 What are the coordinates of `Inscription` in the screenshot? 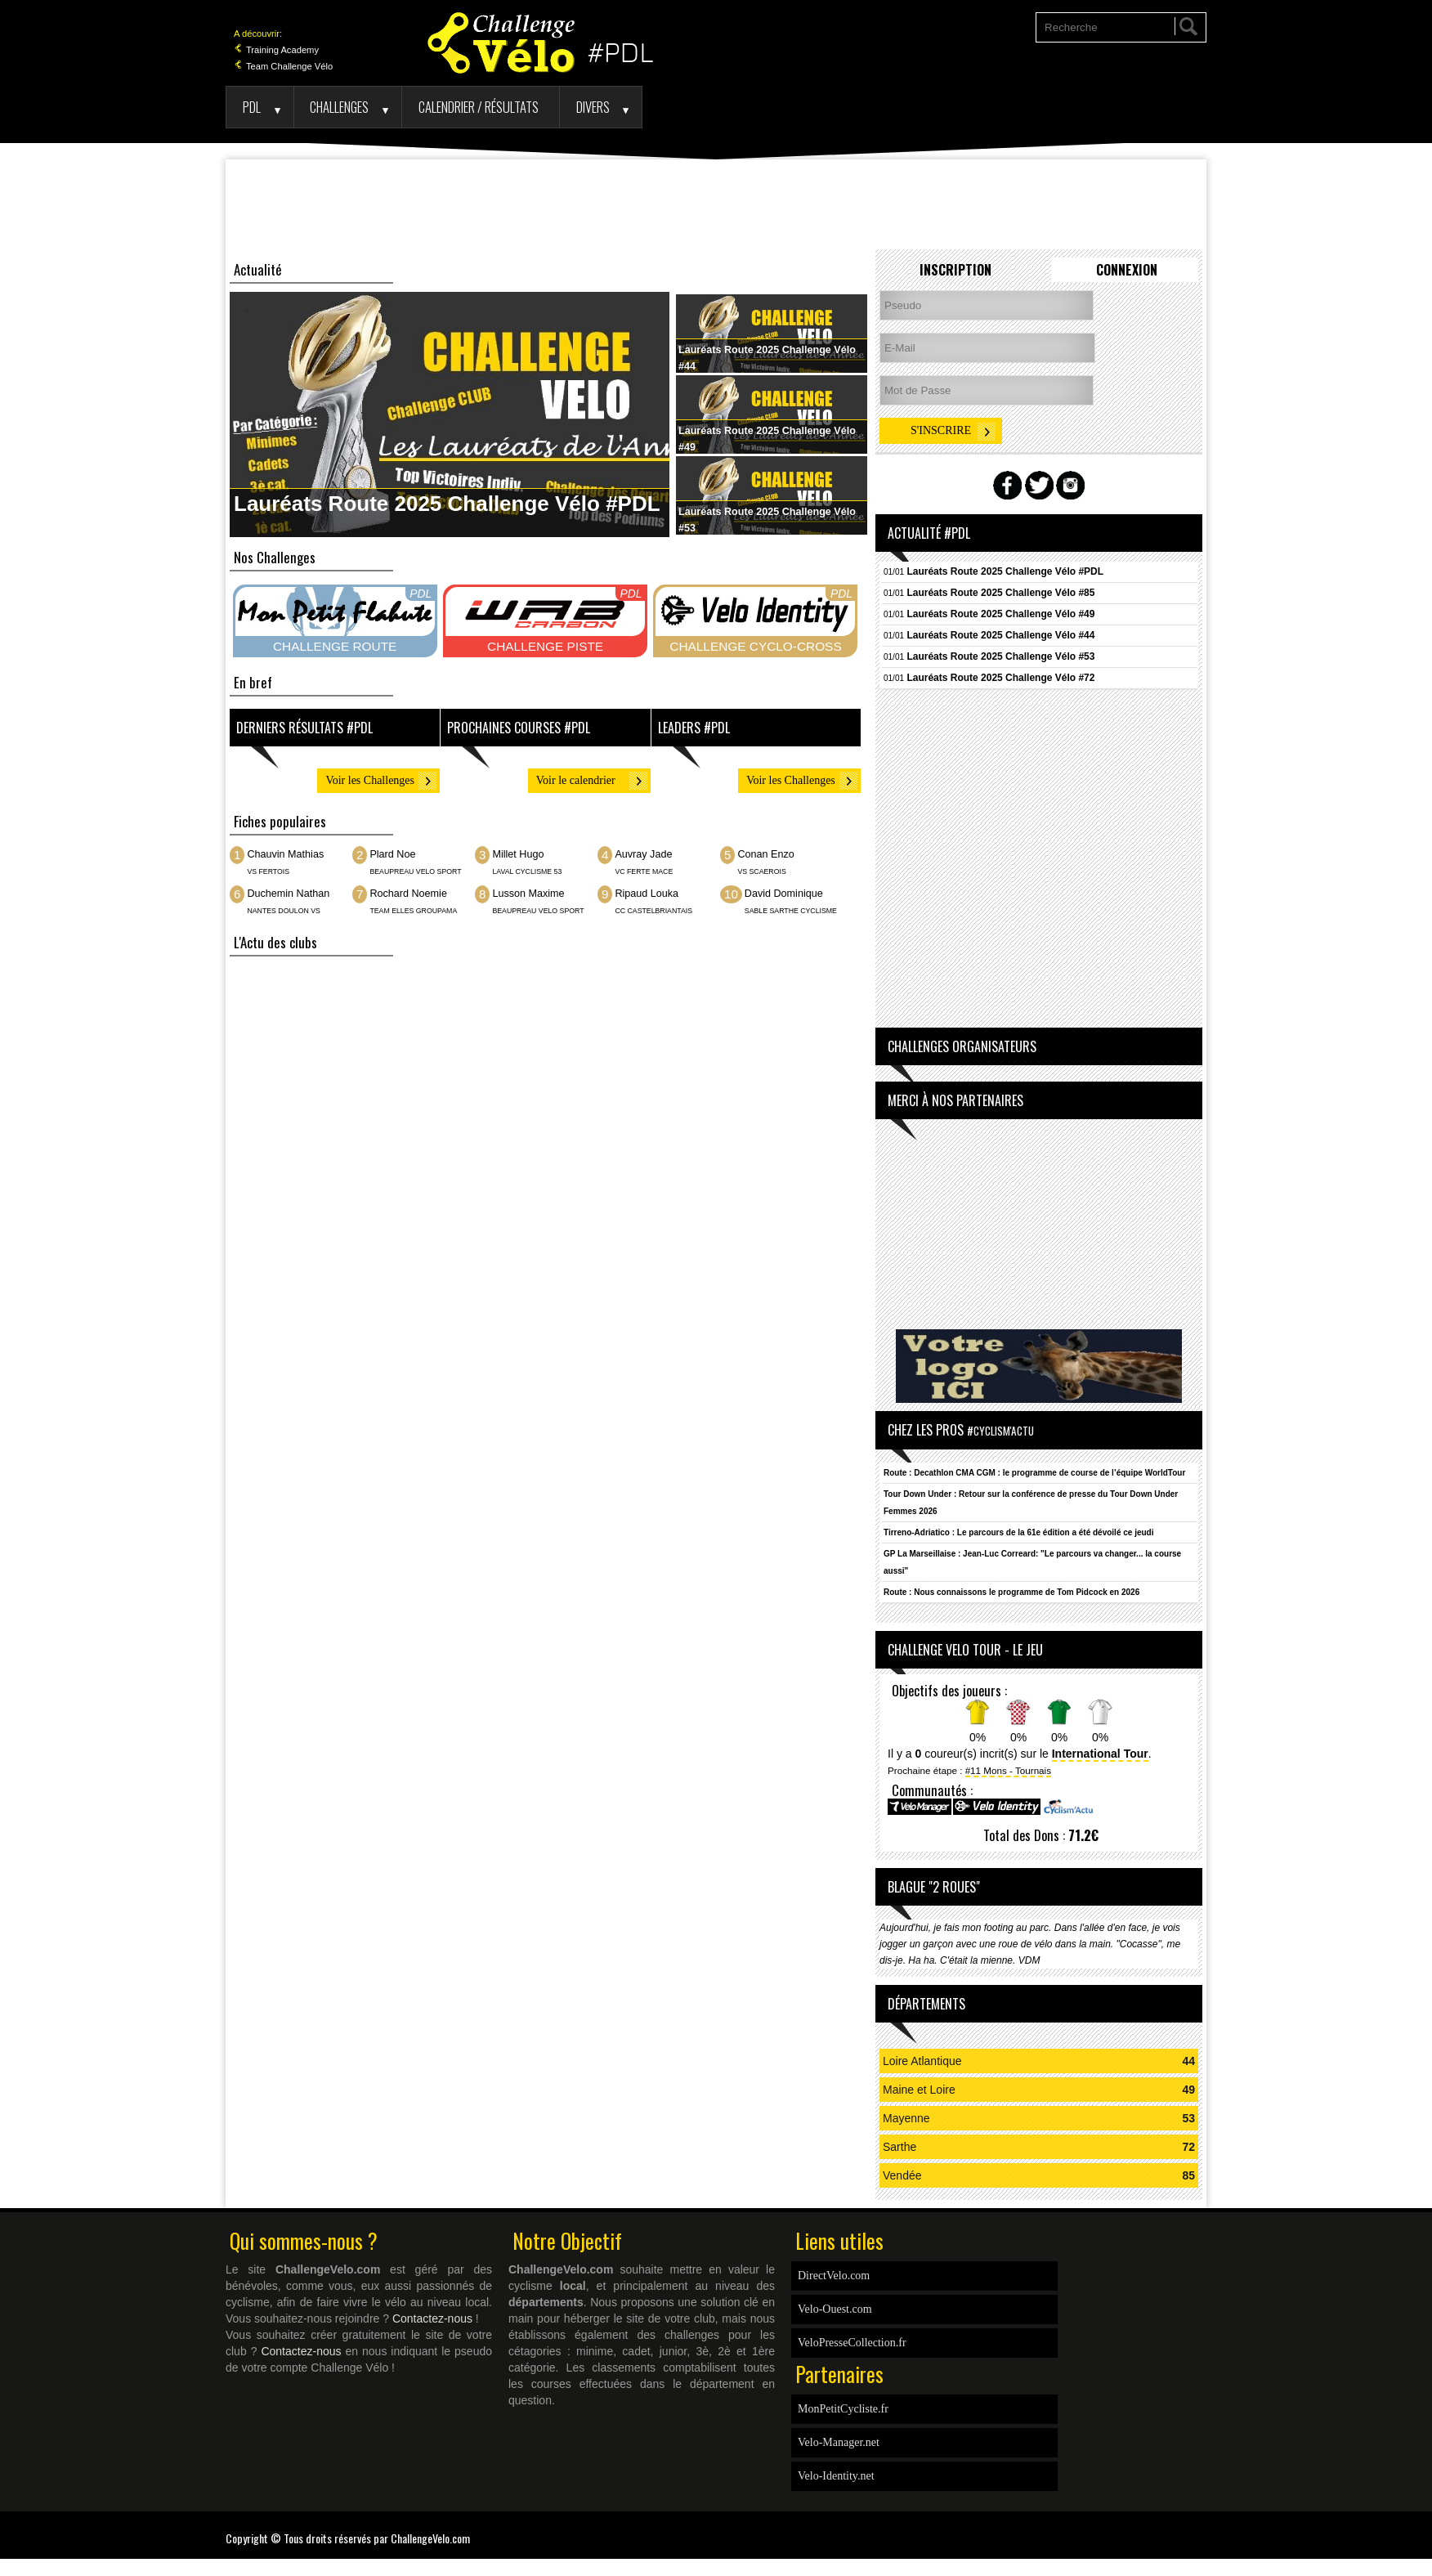 It's located at (955, 270).